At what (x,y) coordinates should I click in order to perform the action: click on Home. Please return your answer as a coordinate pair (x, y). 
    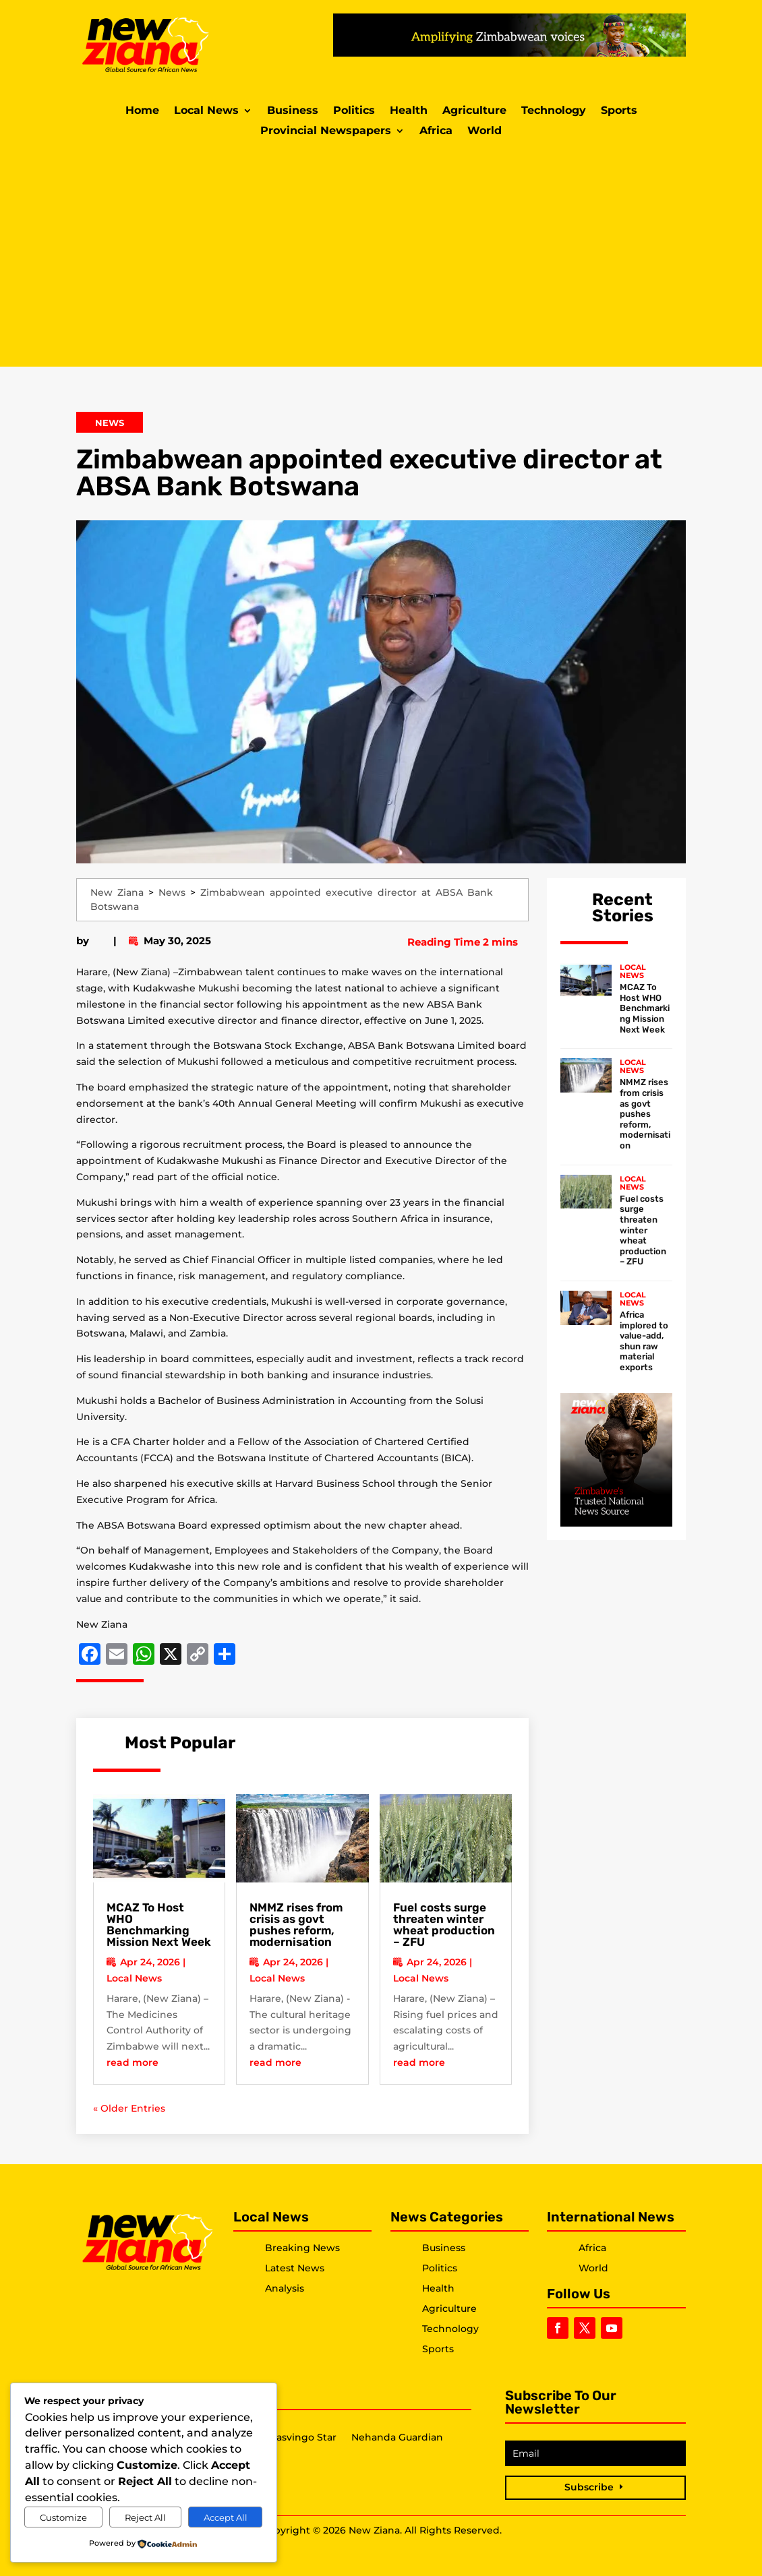
    Looking at the image, I should click on (142, 111).